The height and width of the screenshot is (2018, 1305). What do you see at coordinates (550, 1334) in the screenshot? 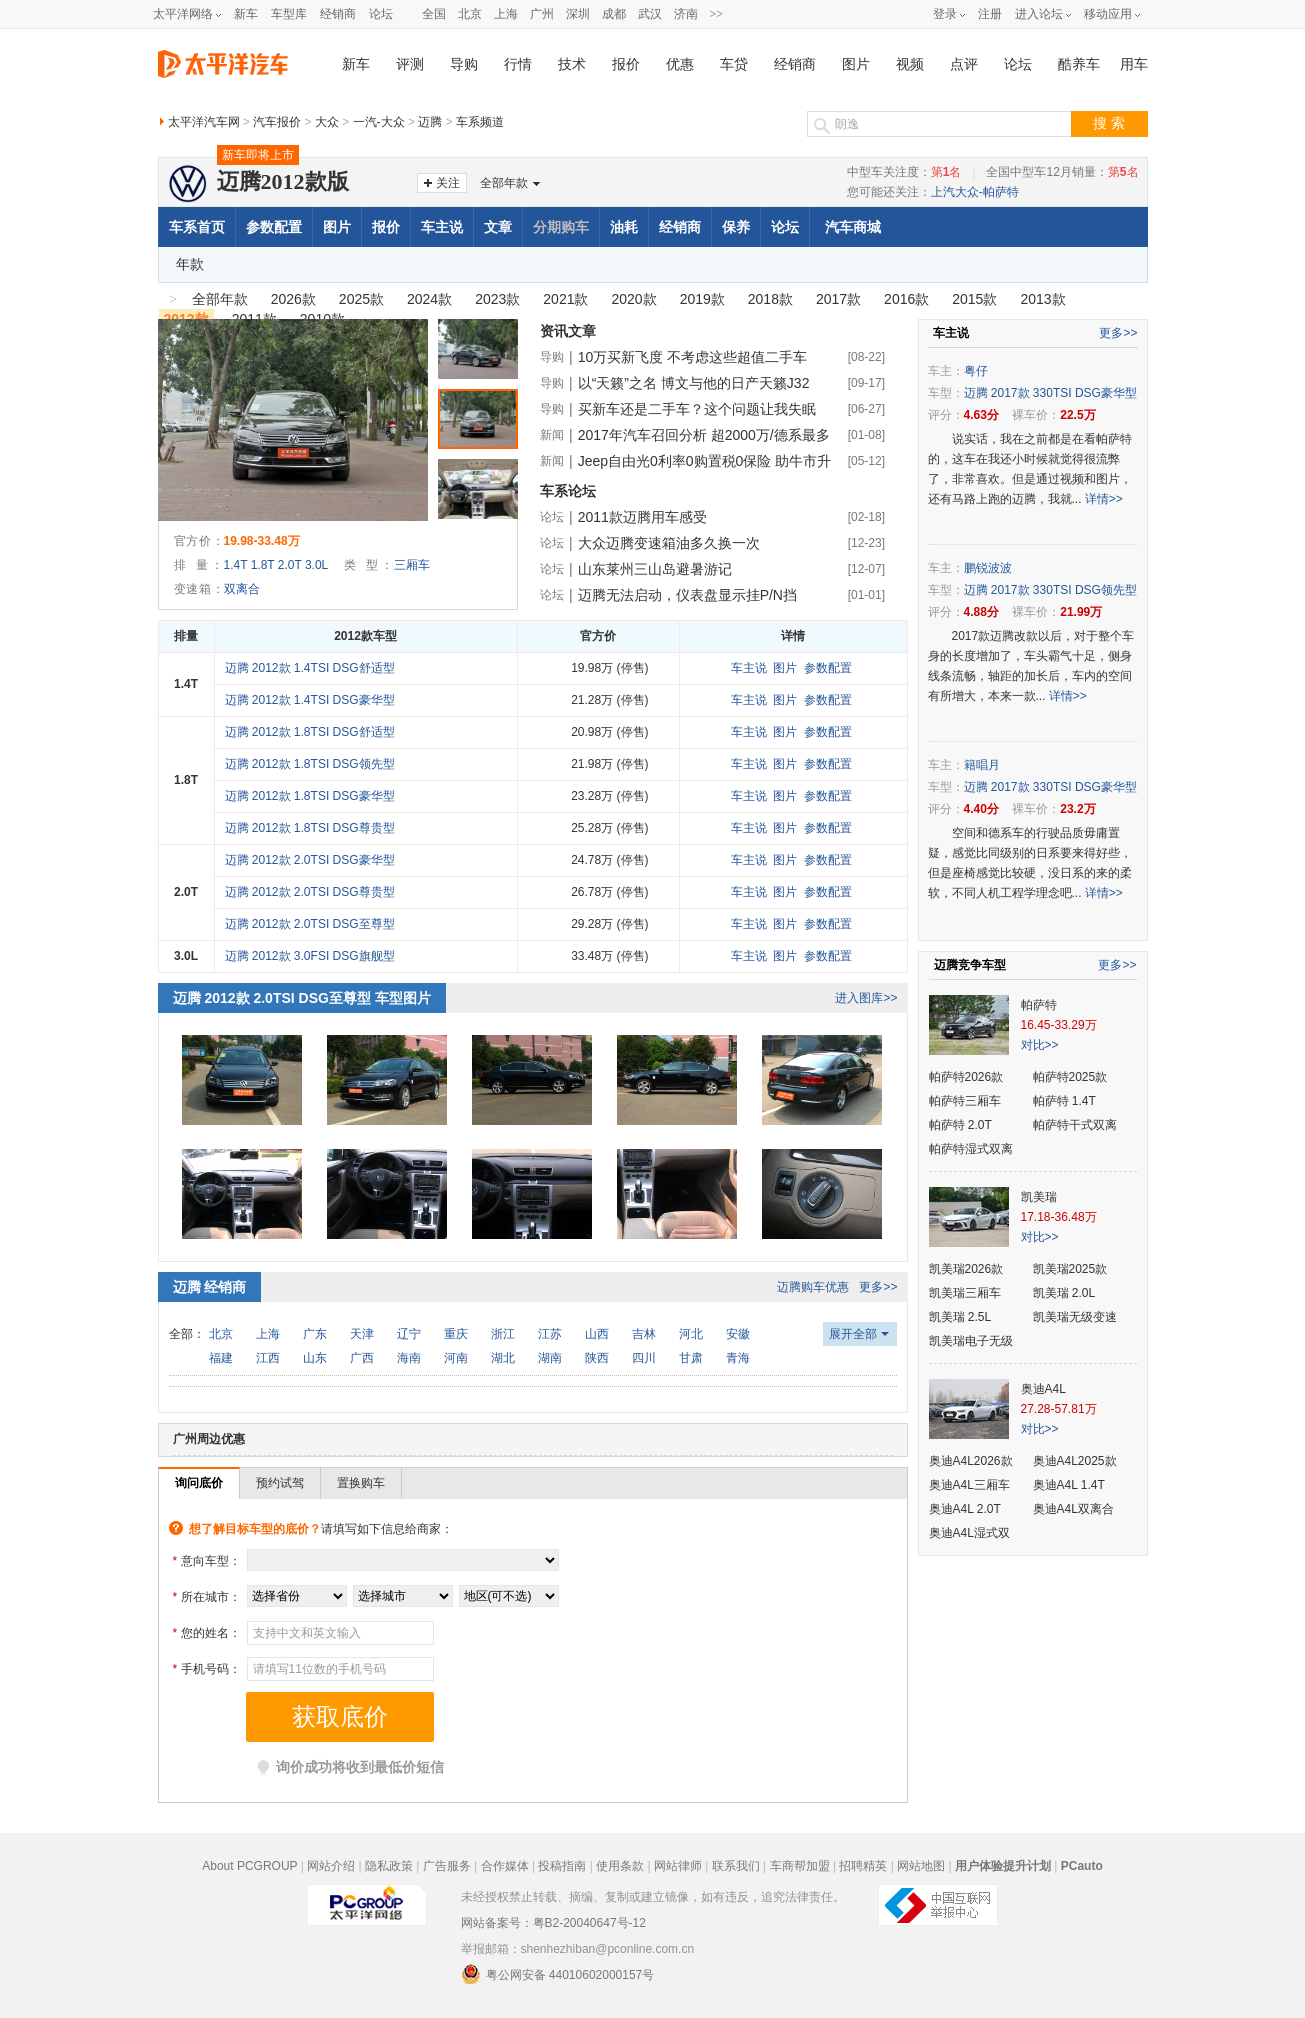
I see `江苏` at bounding box center [550, 1334].